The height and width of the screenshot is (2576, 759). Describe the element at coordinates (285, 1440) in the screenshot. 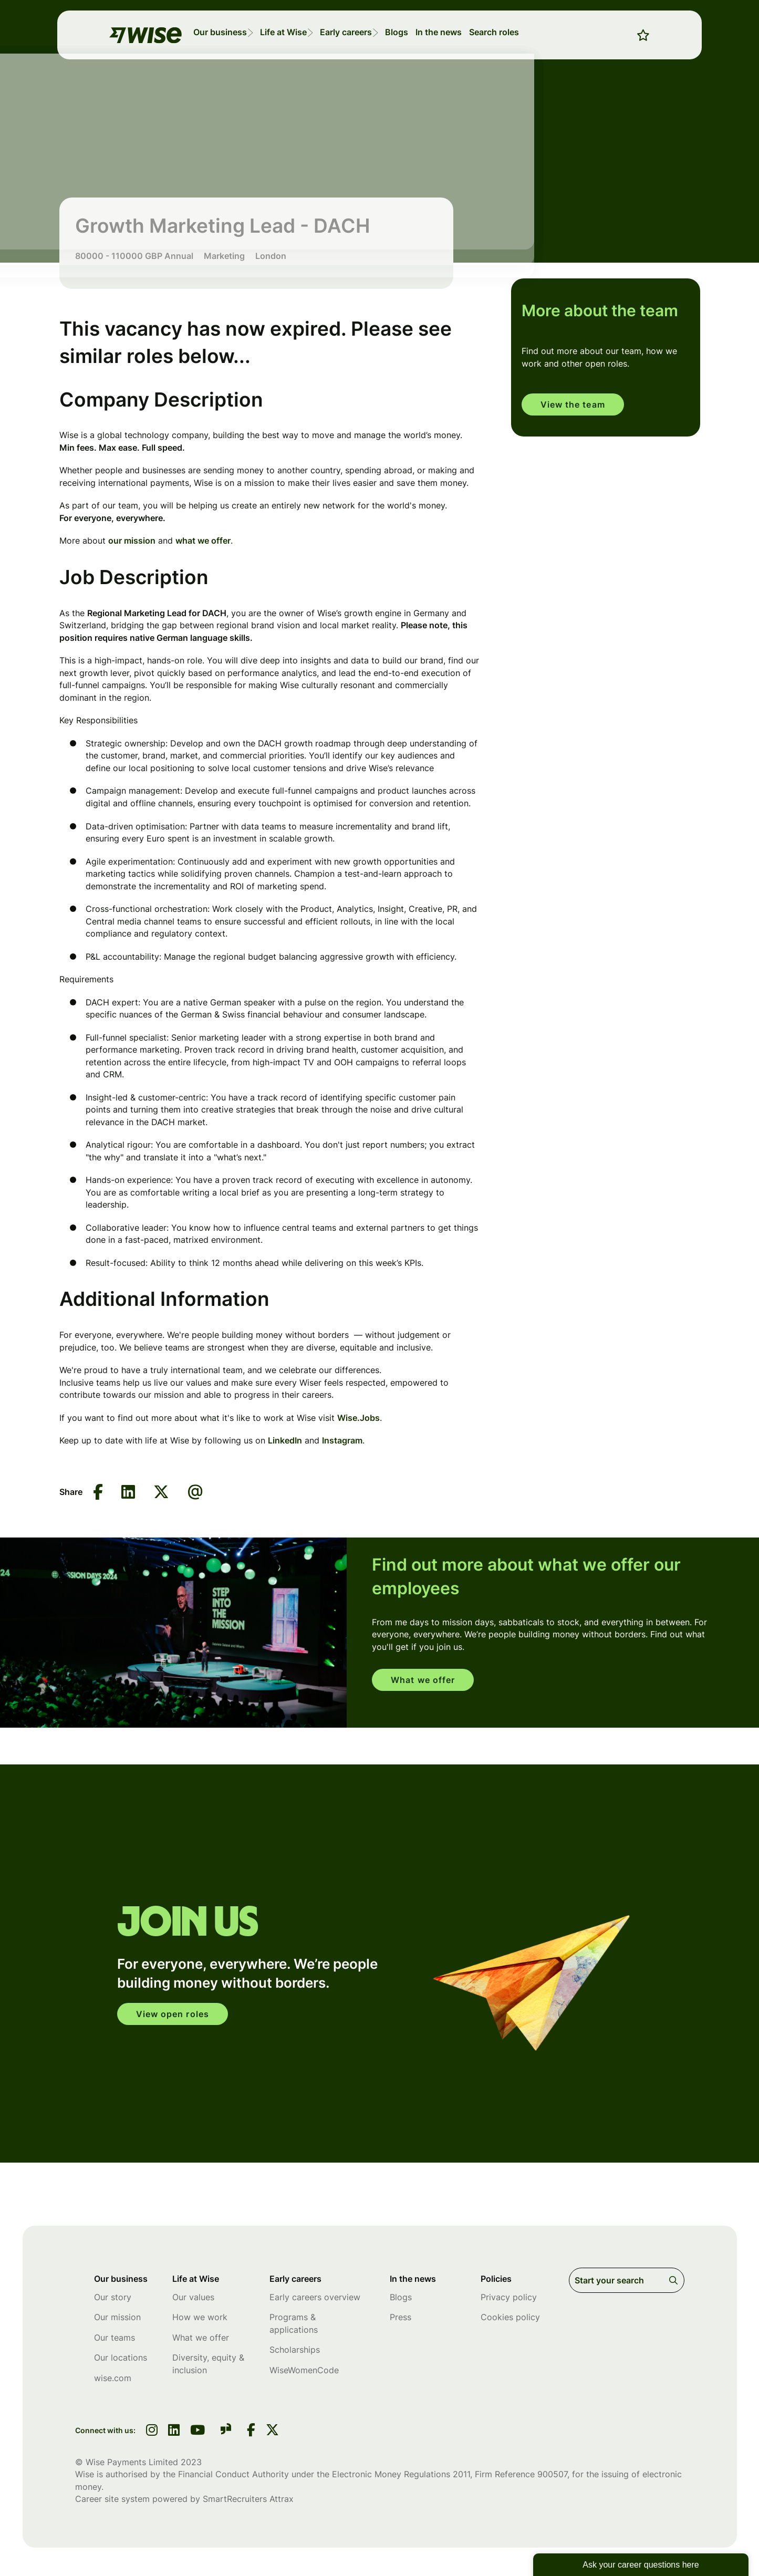

I see `LinkedIn` at that location.